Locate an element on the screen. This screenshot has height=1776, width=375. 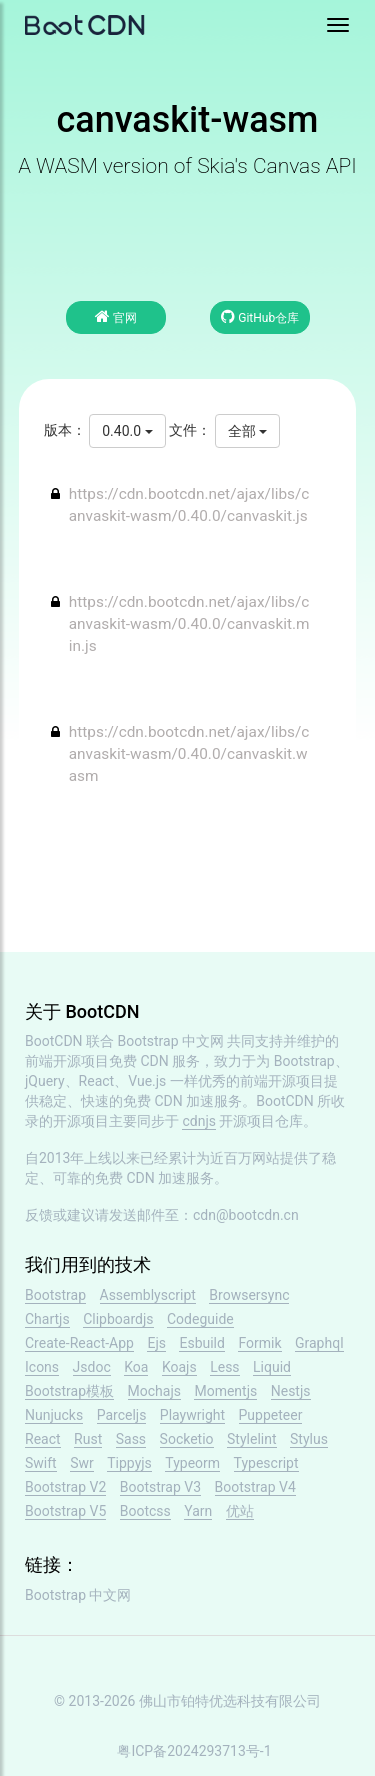
优站 is located at coordinates (240, 1511).